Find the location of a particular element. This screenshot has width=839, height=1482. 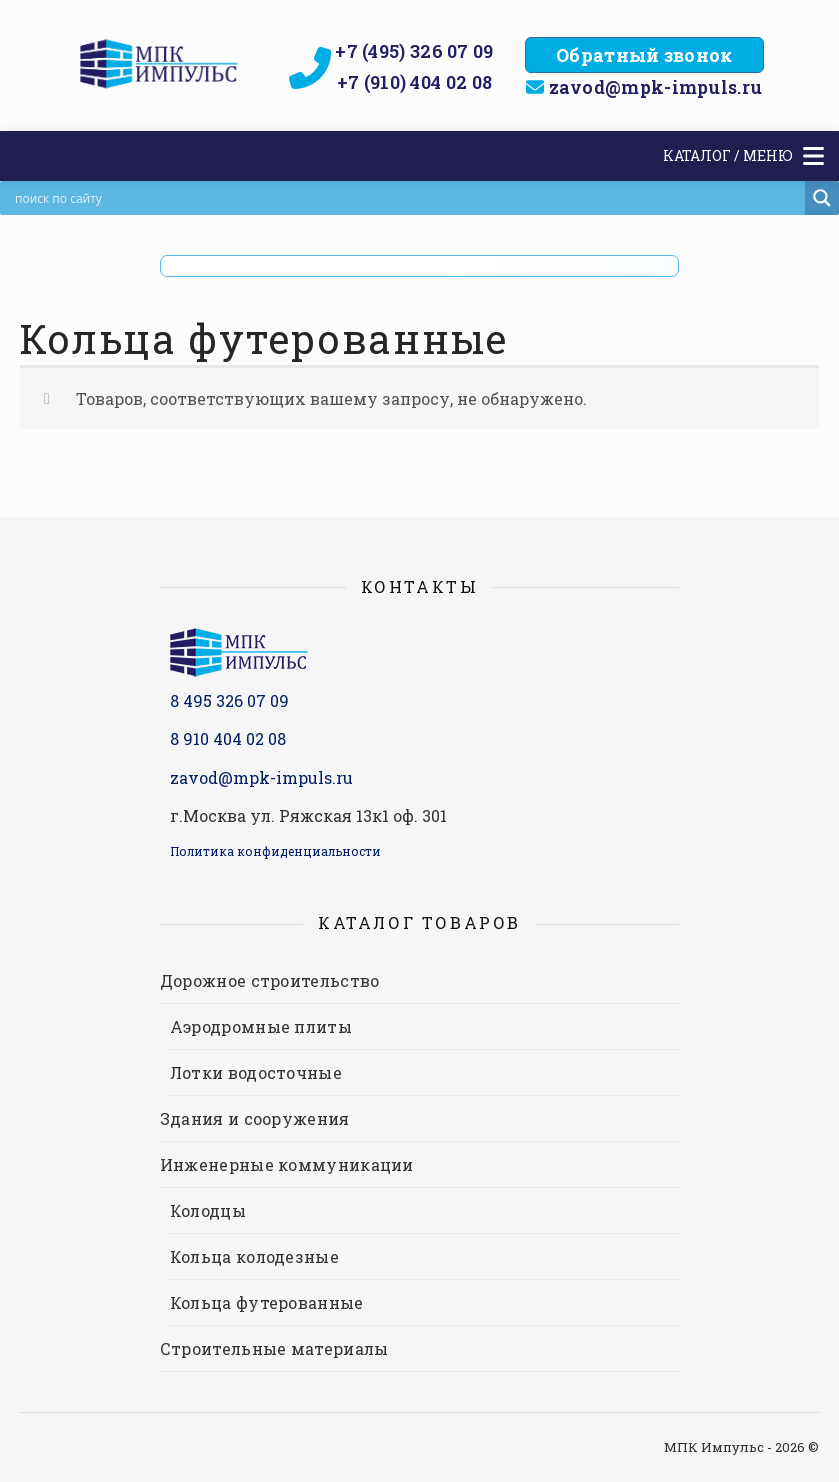

Обратный звонок is located at coordinates (644, 55).